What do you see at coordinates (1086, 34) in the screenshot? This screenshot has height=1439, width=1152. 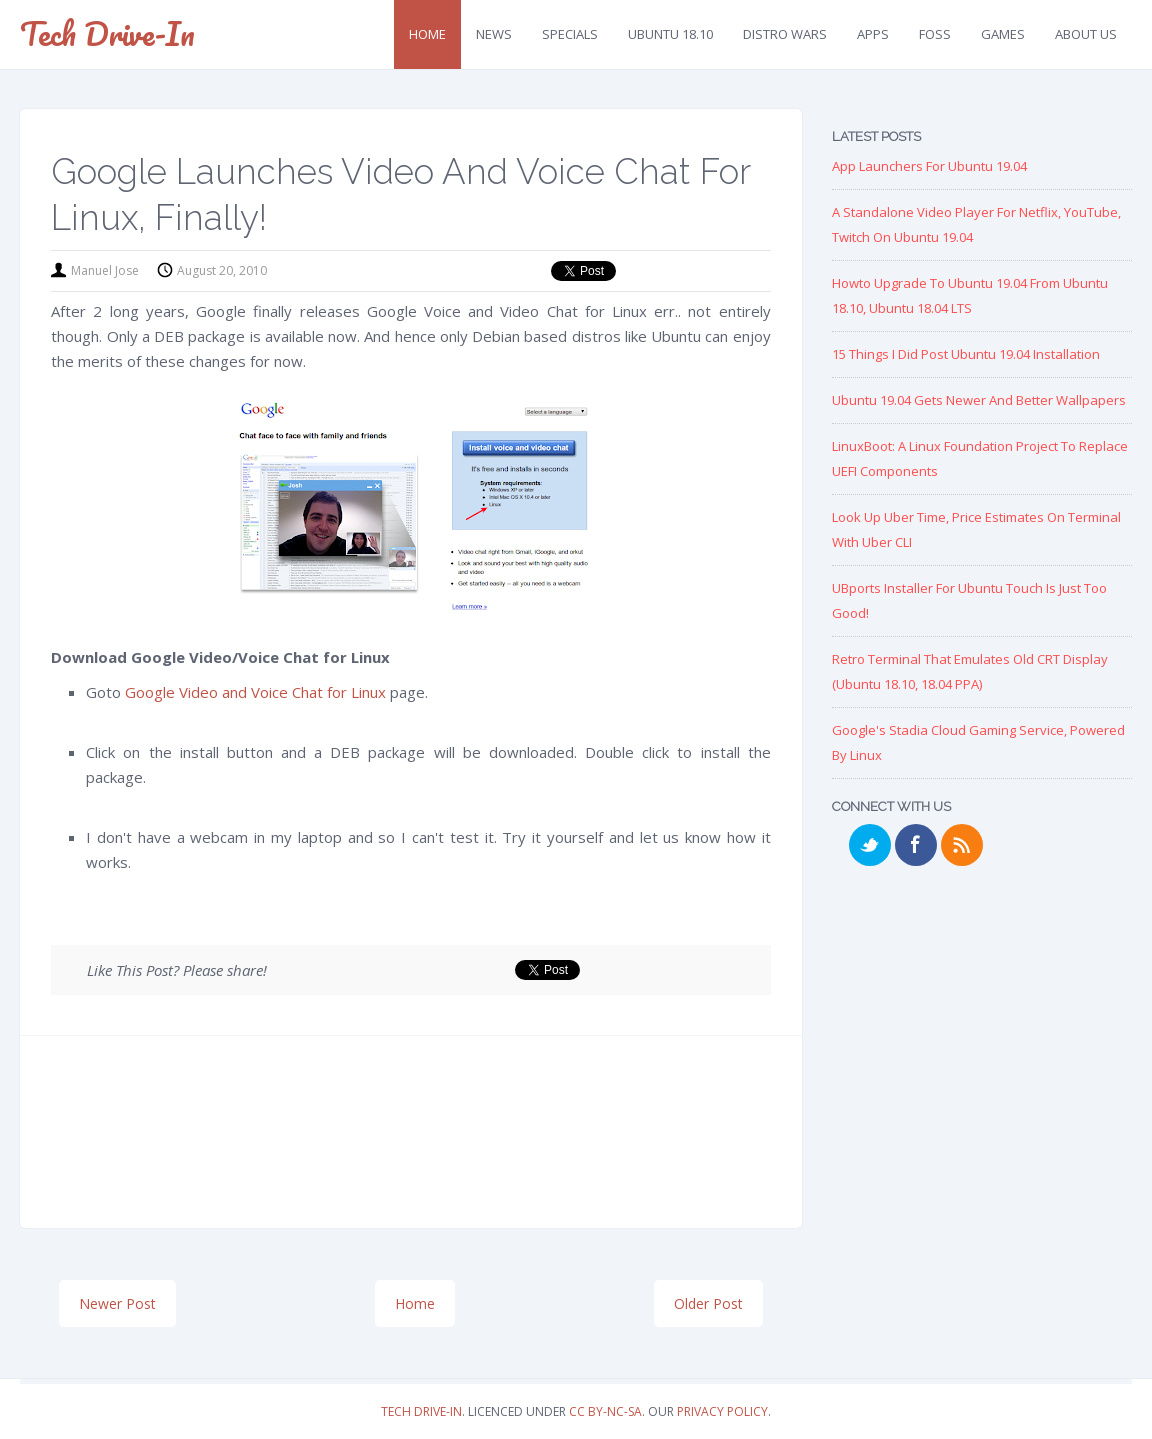 I see `About Us` at bounding box center [1086, 34].